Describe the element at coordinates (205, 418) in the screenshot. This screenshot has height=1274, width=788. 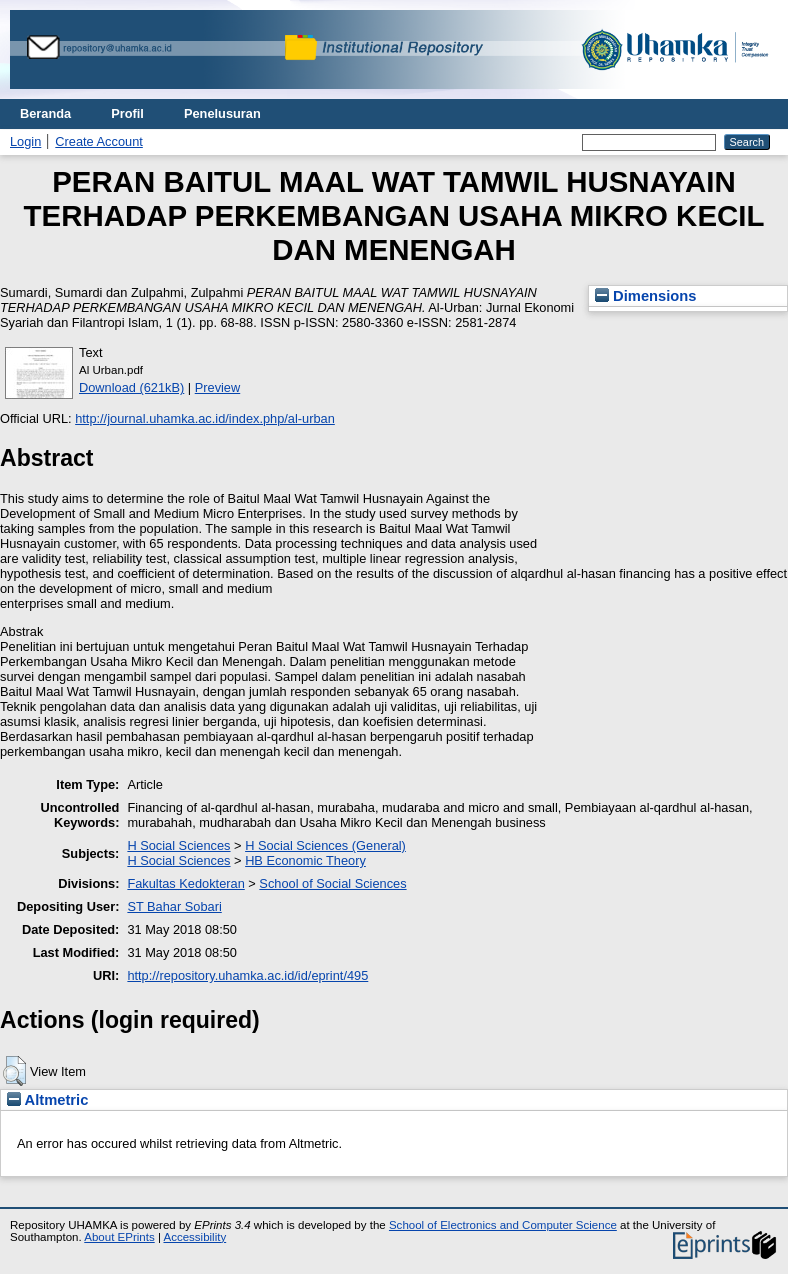
I see `http://journal.uhamka.ac.id/index.php/al-urban` at that location.